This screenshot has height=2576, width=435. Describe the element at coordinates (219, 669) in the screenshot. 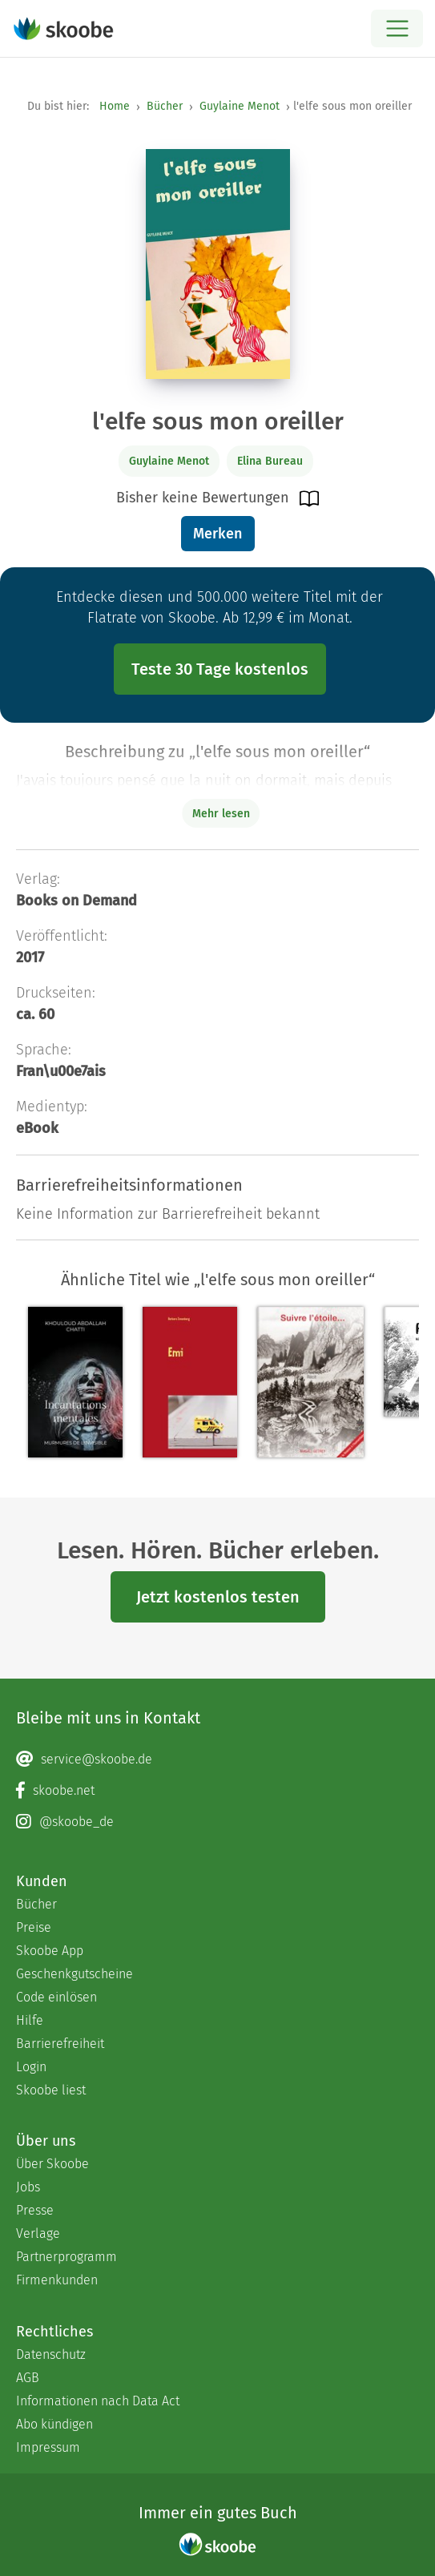

I see `Teste 30 Tage kostenlos` at that location.